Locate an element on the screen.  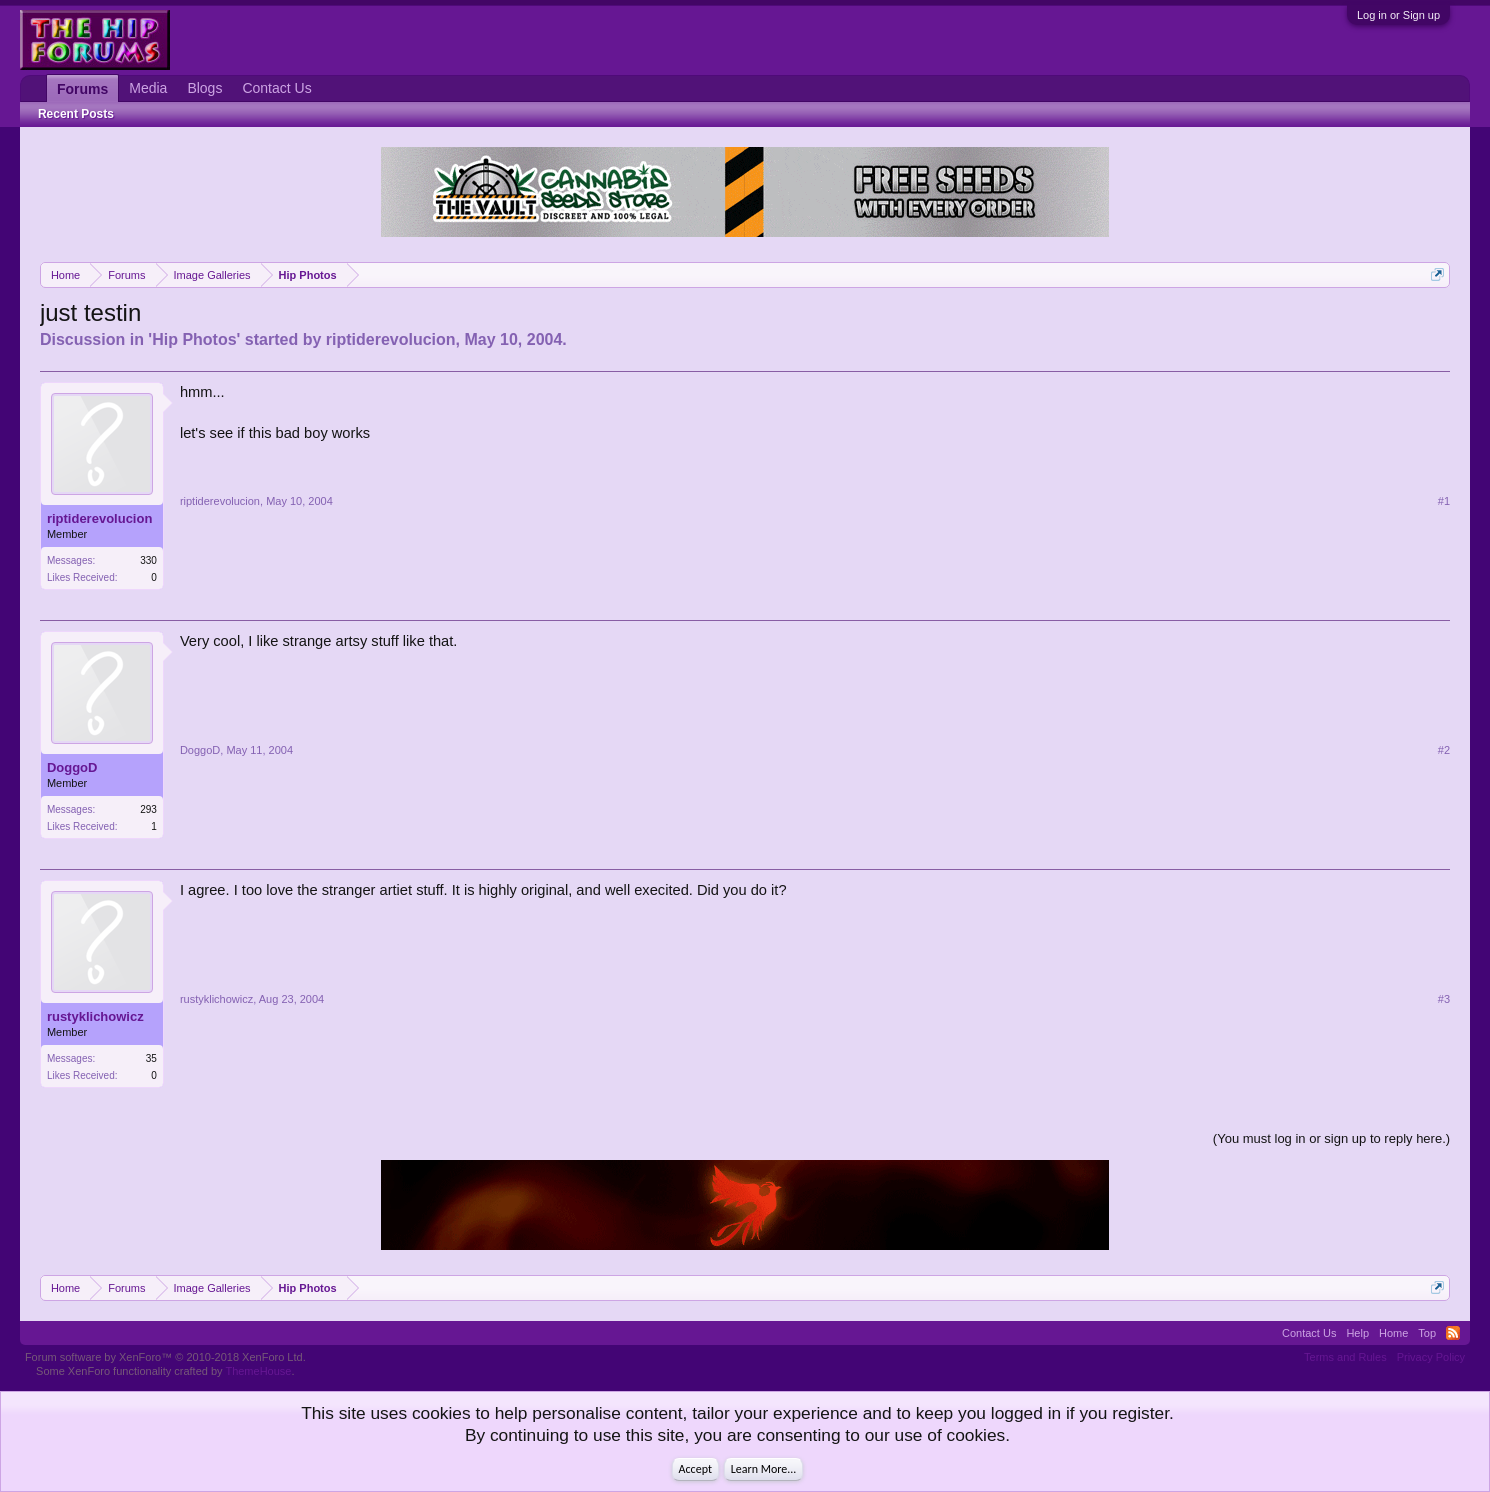
Terms and Rules is located at coordinates (1345, 1357).